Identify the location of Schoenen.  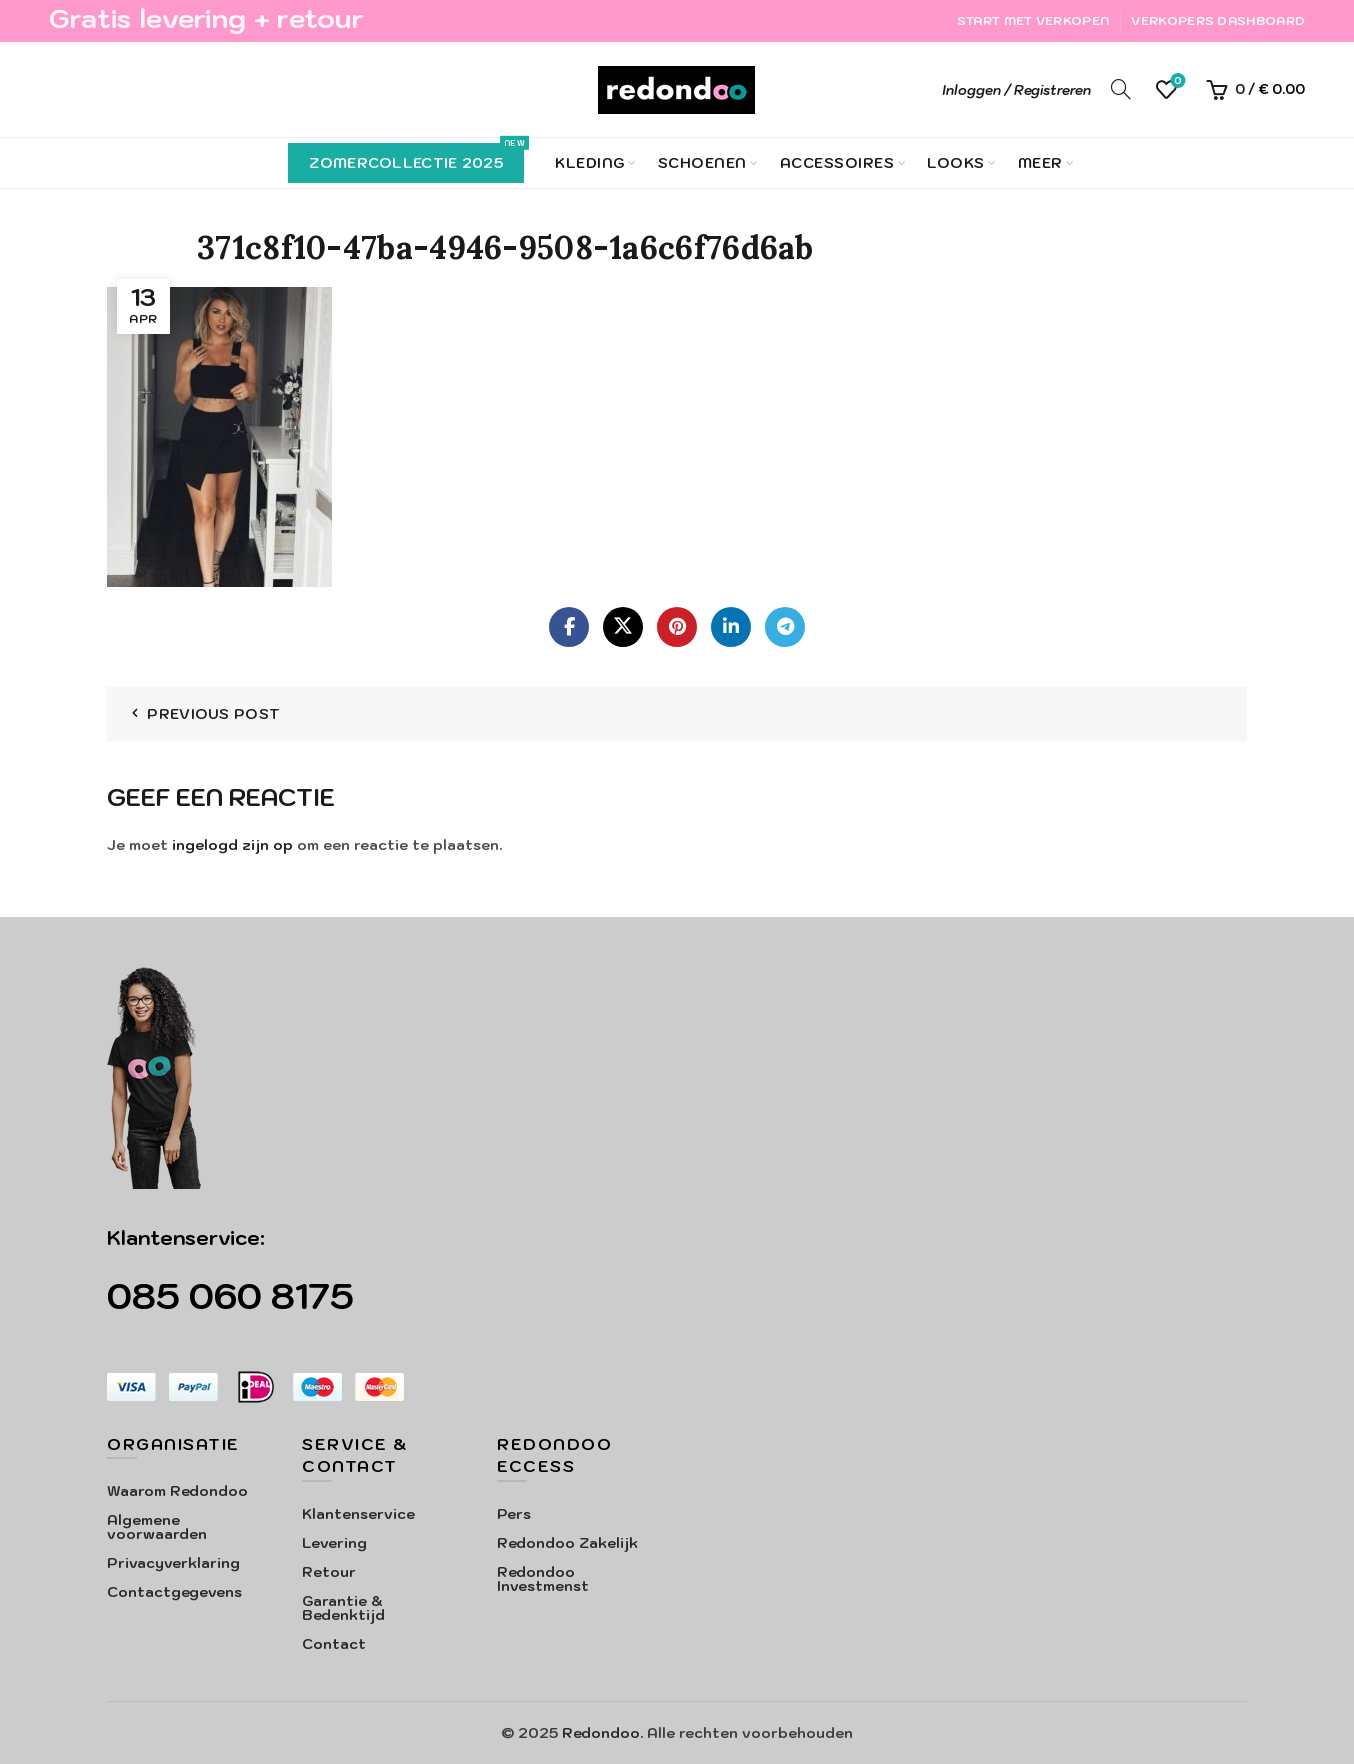
(702, 163).